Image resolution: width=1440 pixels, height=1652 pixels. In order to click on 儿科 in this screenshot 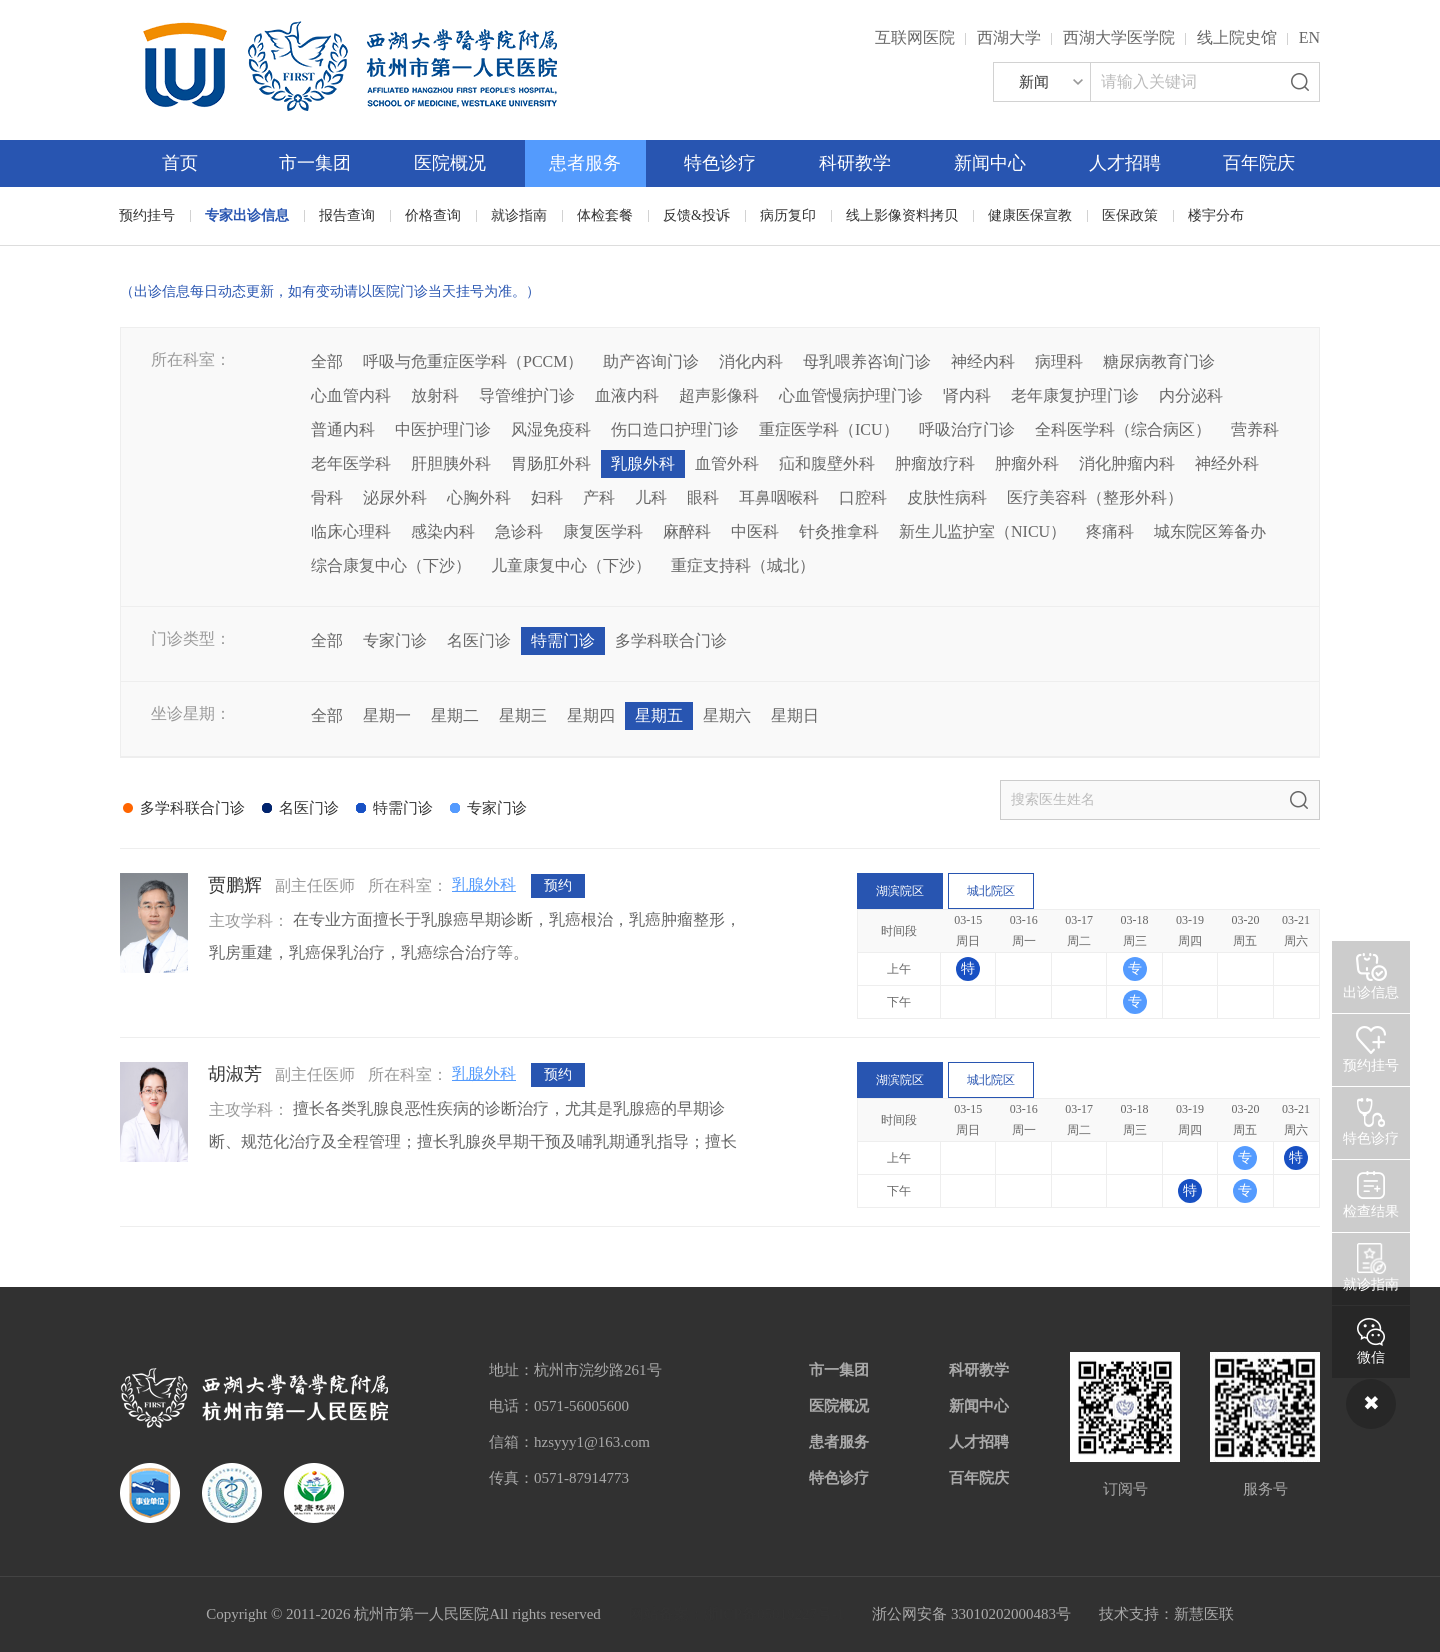, I will do `click(651, 497)`.